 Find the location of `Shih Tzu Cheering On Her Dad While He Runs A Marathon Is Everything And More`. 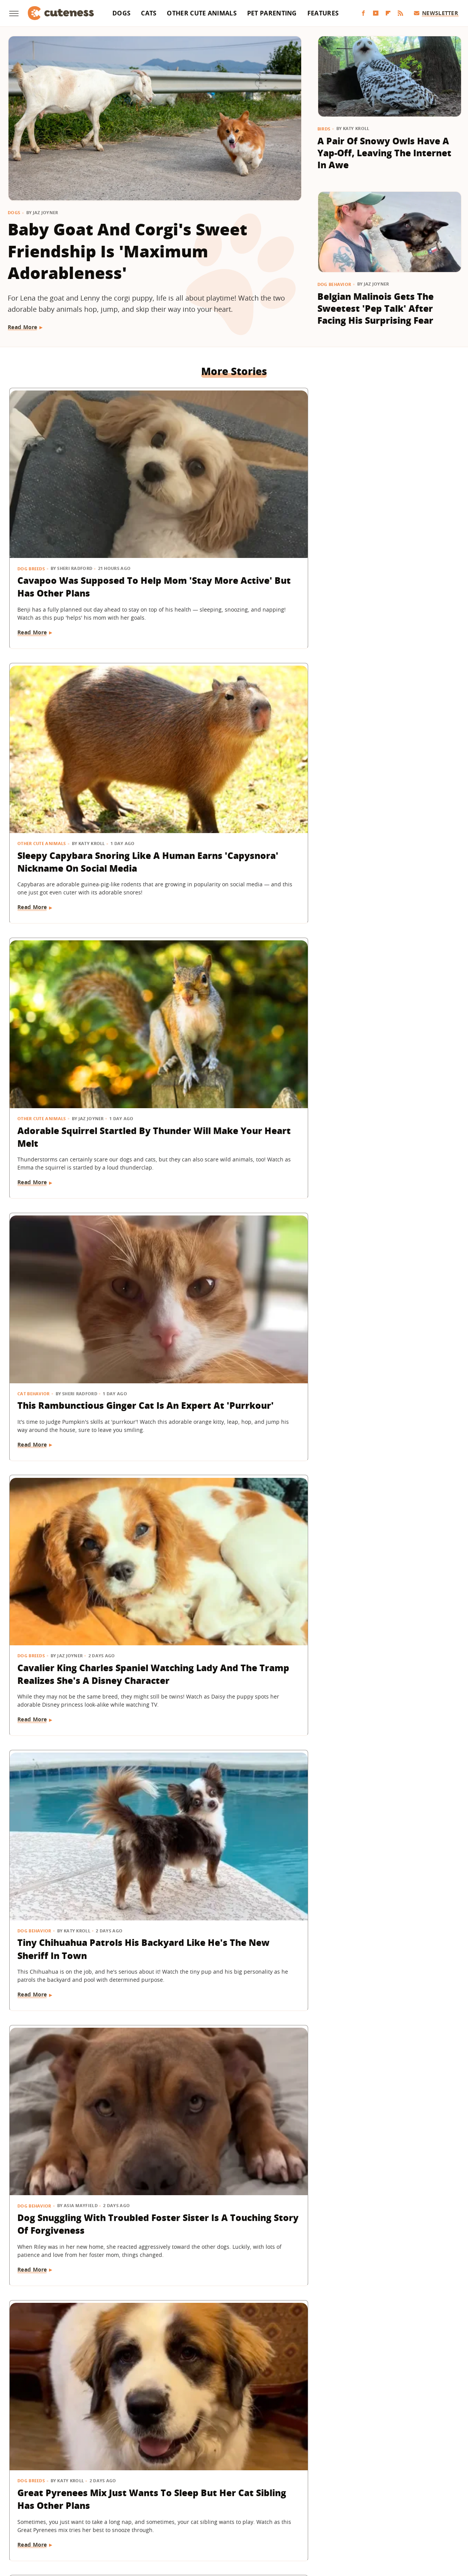

Shih Tzu Cheering On Her Dad While He Runs A Marathon Is Everything And More is located at coordinates (75, 2312).